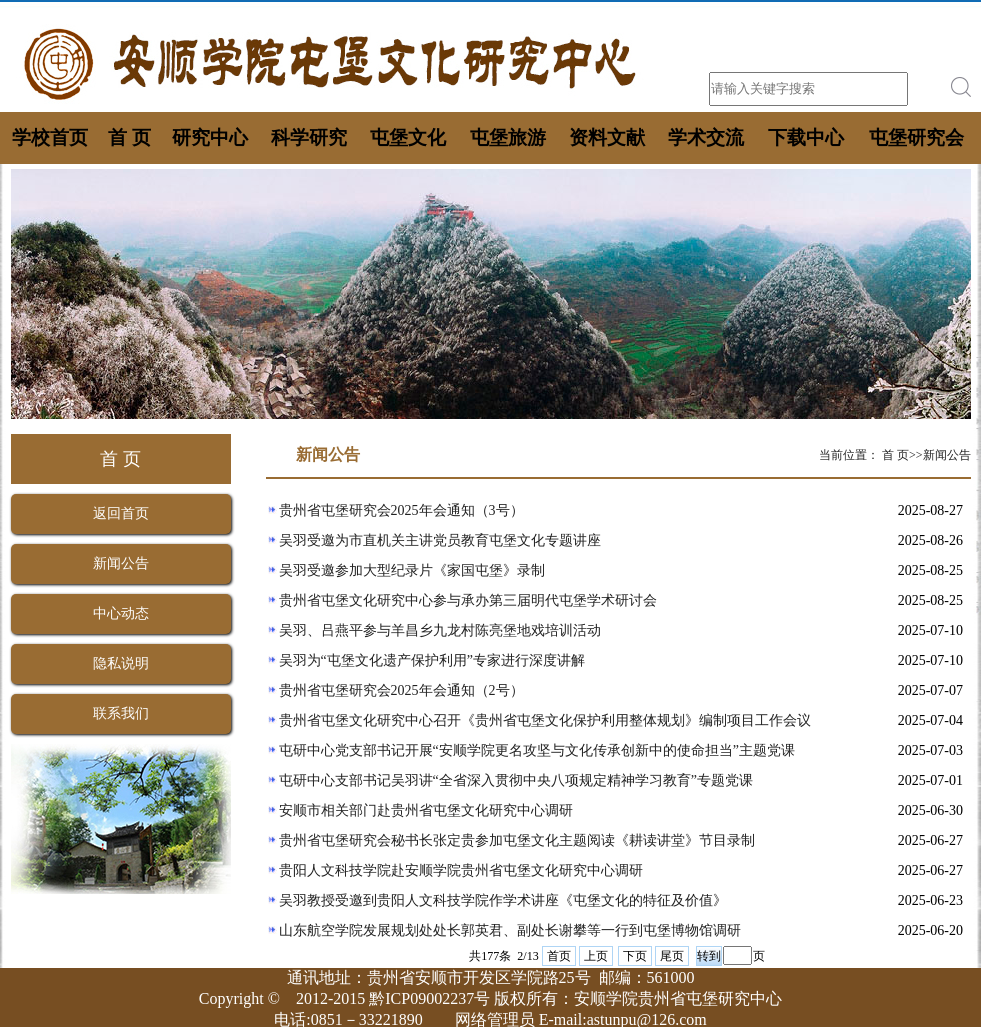 Image resolution: width=981 pixels, height=1031 pixels. Describe the element at coordinates (440, 540) in the screenshot. I see `吴羽受邀为市直机关主讲党员教育屯堡文化专题讲座` at that location.